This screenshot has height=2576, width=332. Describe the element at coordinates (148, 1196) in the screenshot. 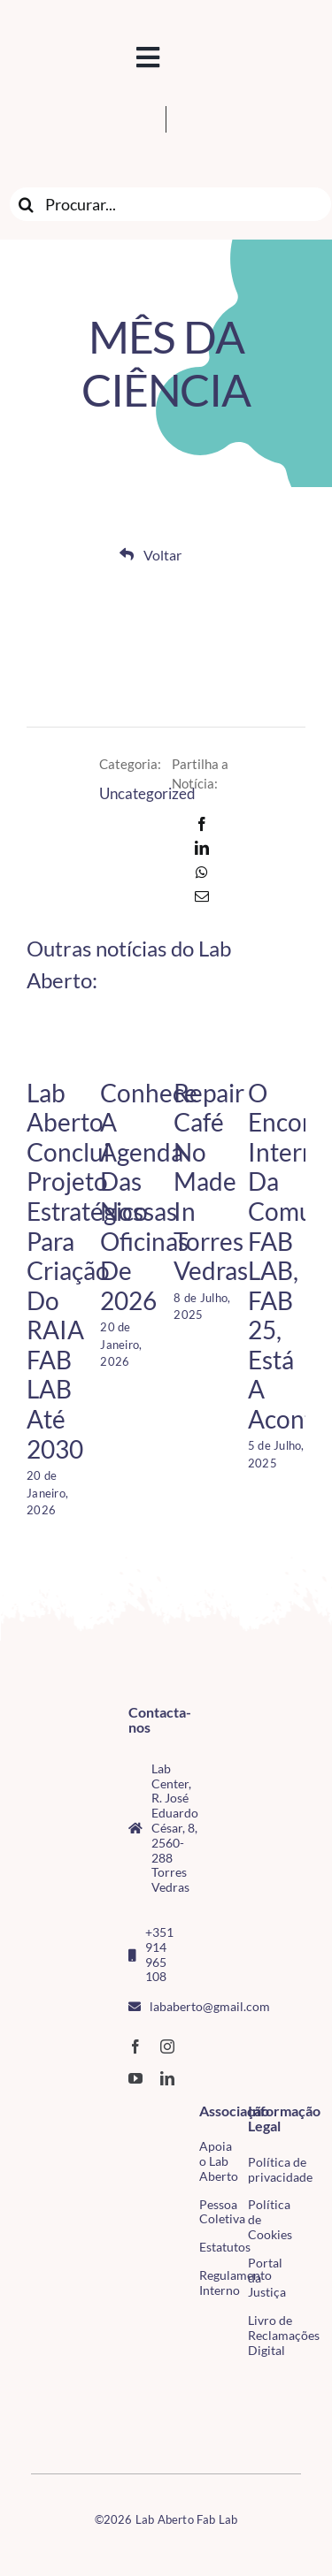

I see `Conhece a agenda das nossas Oficinas de 2026` at that location.